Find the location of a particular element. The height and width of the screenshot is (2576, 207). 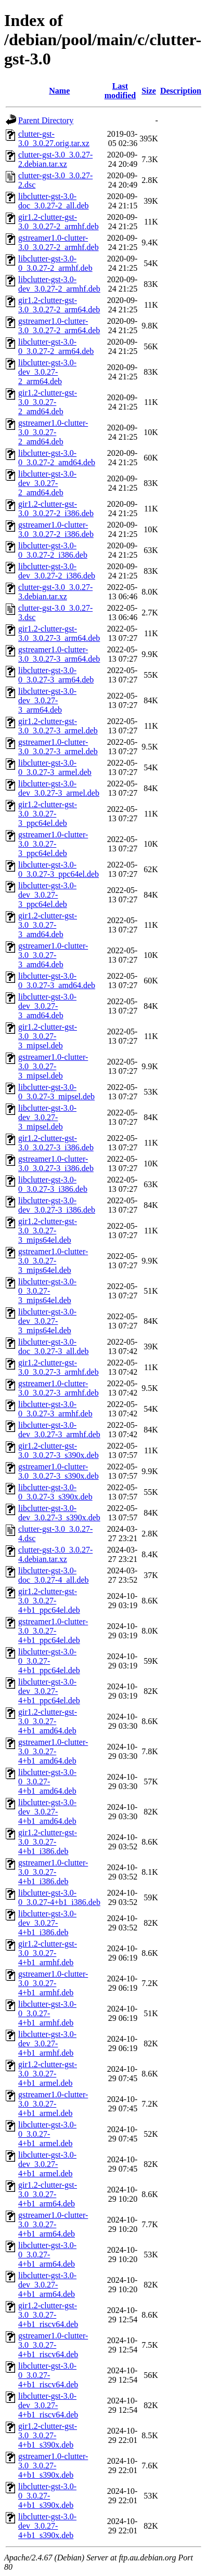

Size is located at coordinates (148, 90).